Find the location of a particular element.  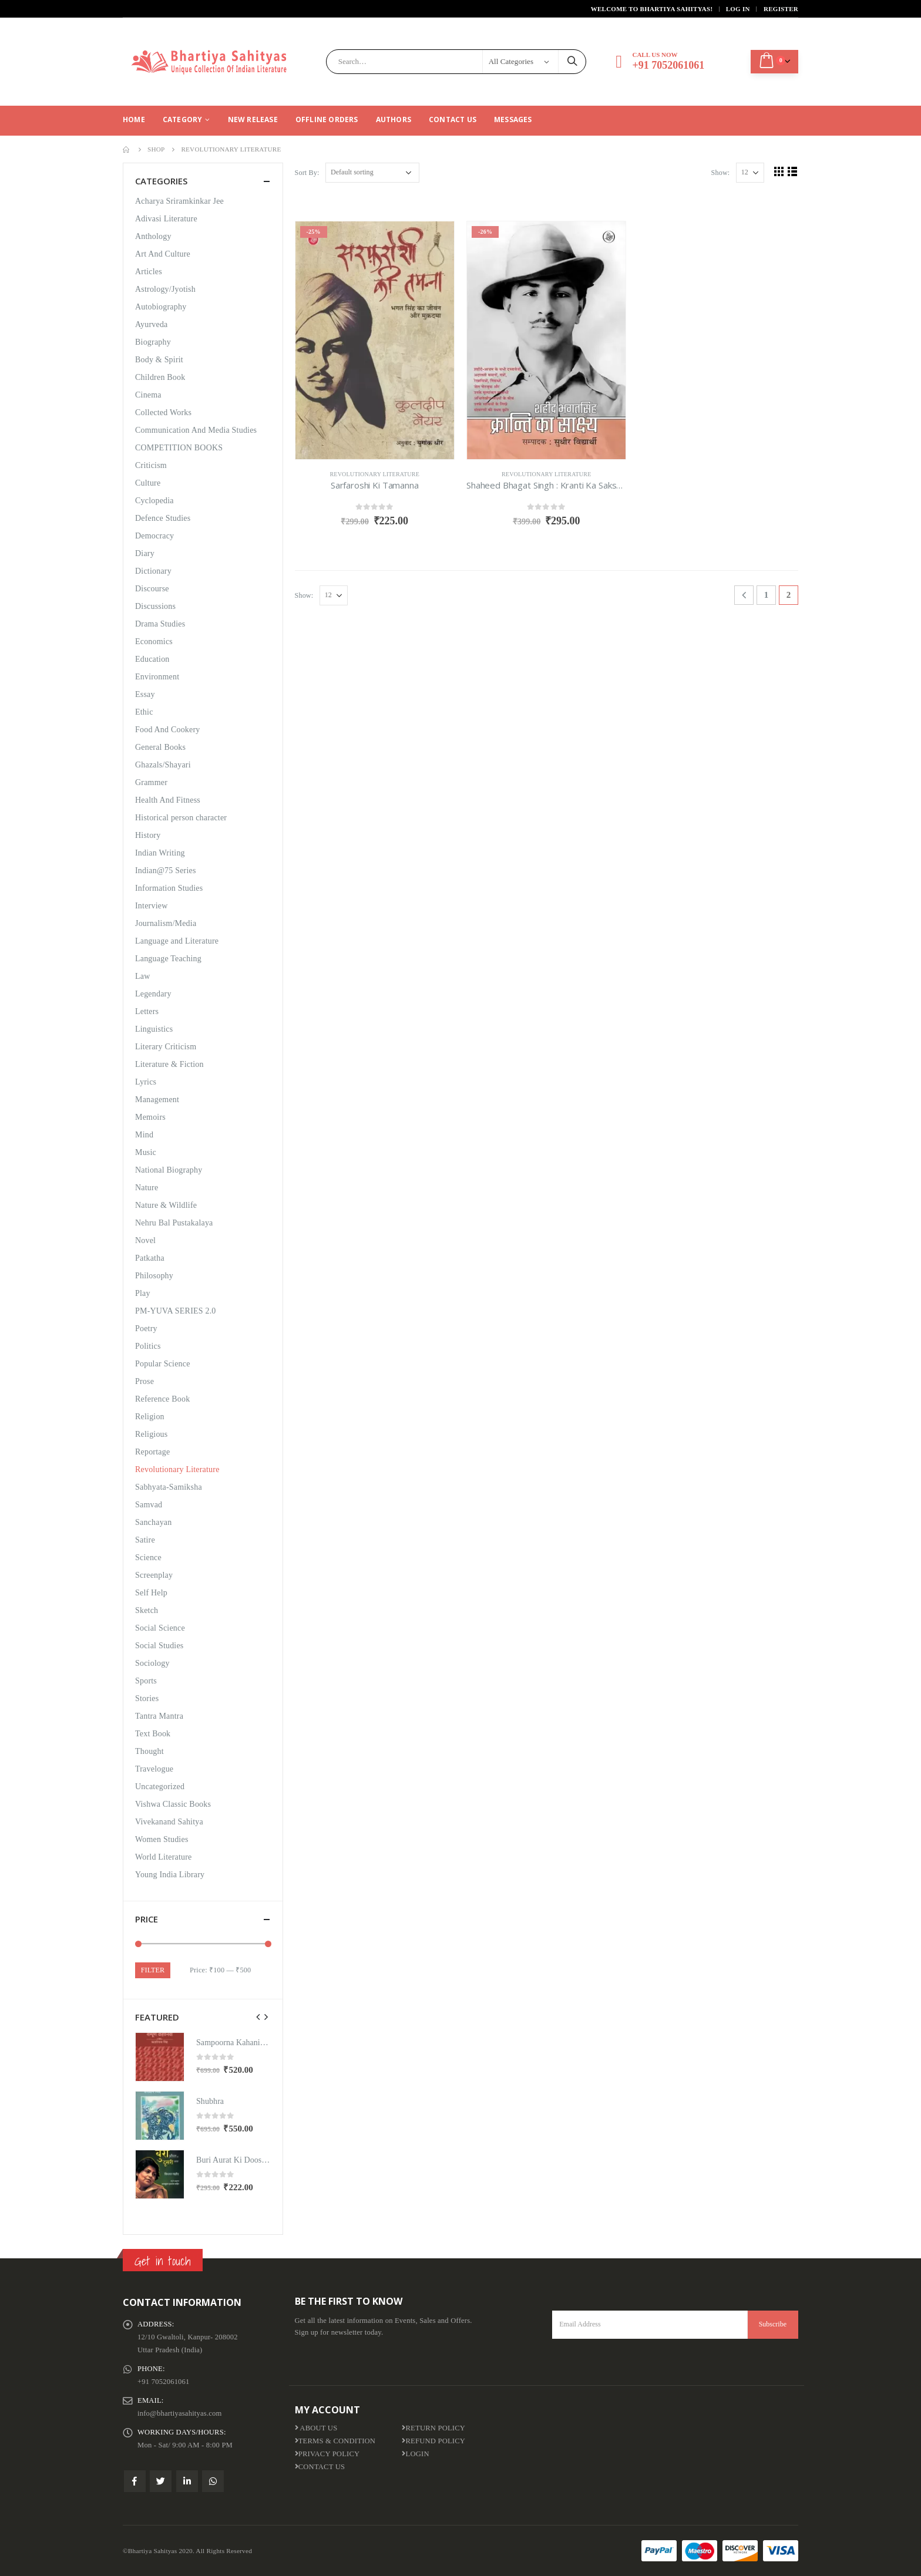

Education is located at coordinates (152, 659).